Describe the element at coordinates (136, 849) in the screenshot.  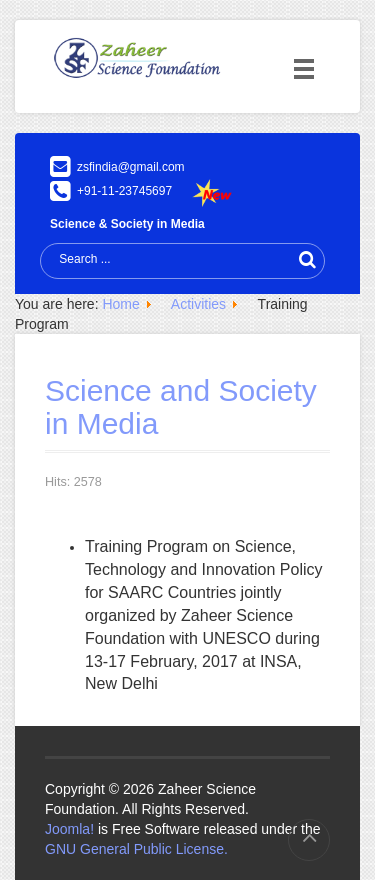
I see `GNU General Public License.` at that location.